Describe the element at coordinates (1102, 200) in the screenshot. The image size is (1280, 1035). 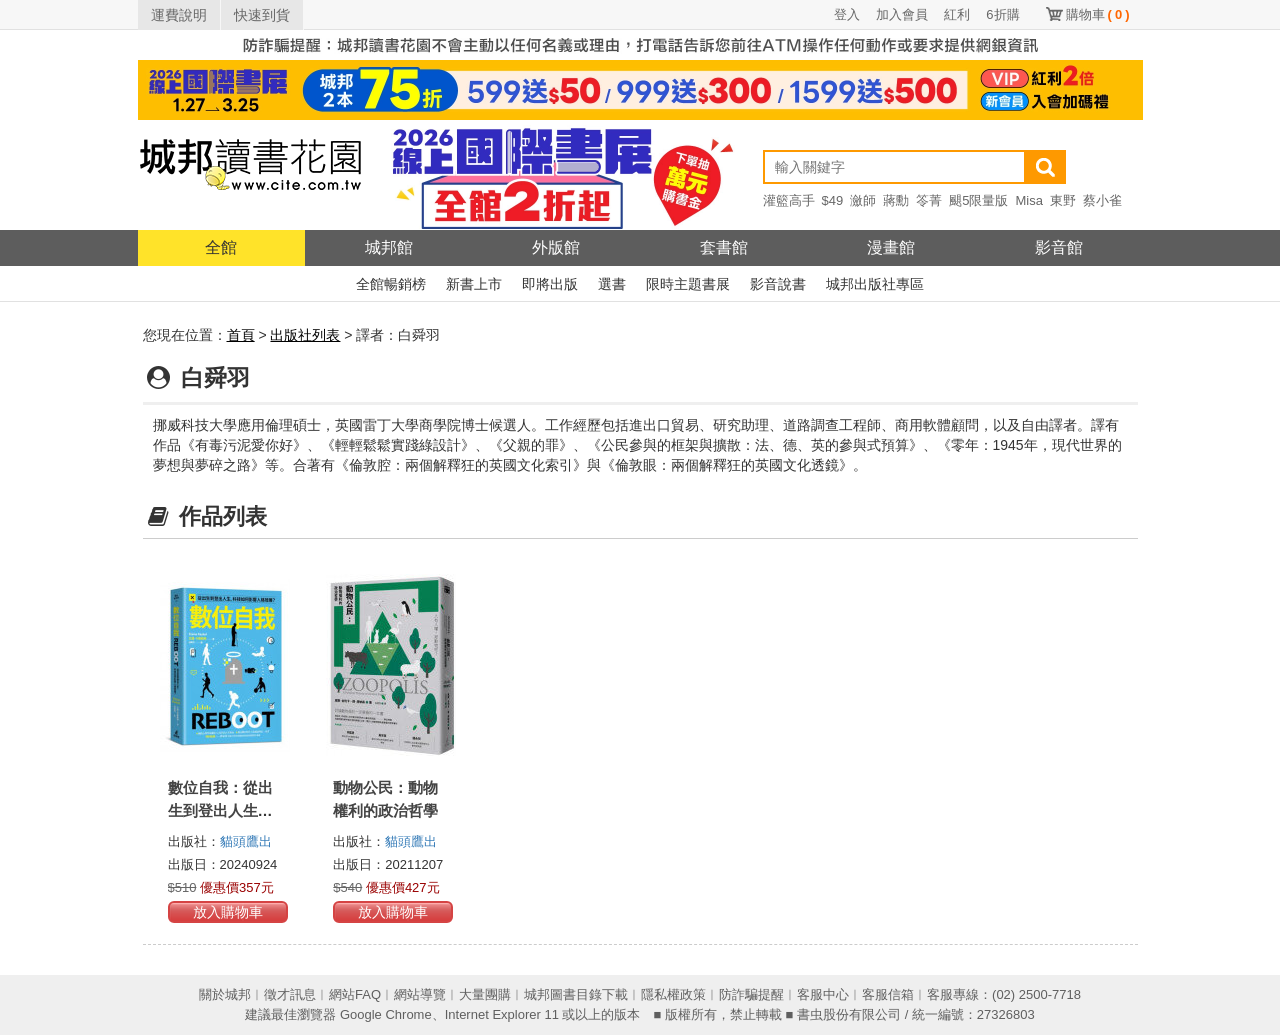
I see `蔡小雀` at that location.